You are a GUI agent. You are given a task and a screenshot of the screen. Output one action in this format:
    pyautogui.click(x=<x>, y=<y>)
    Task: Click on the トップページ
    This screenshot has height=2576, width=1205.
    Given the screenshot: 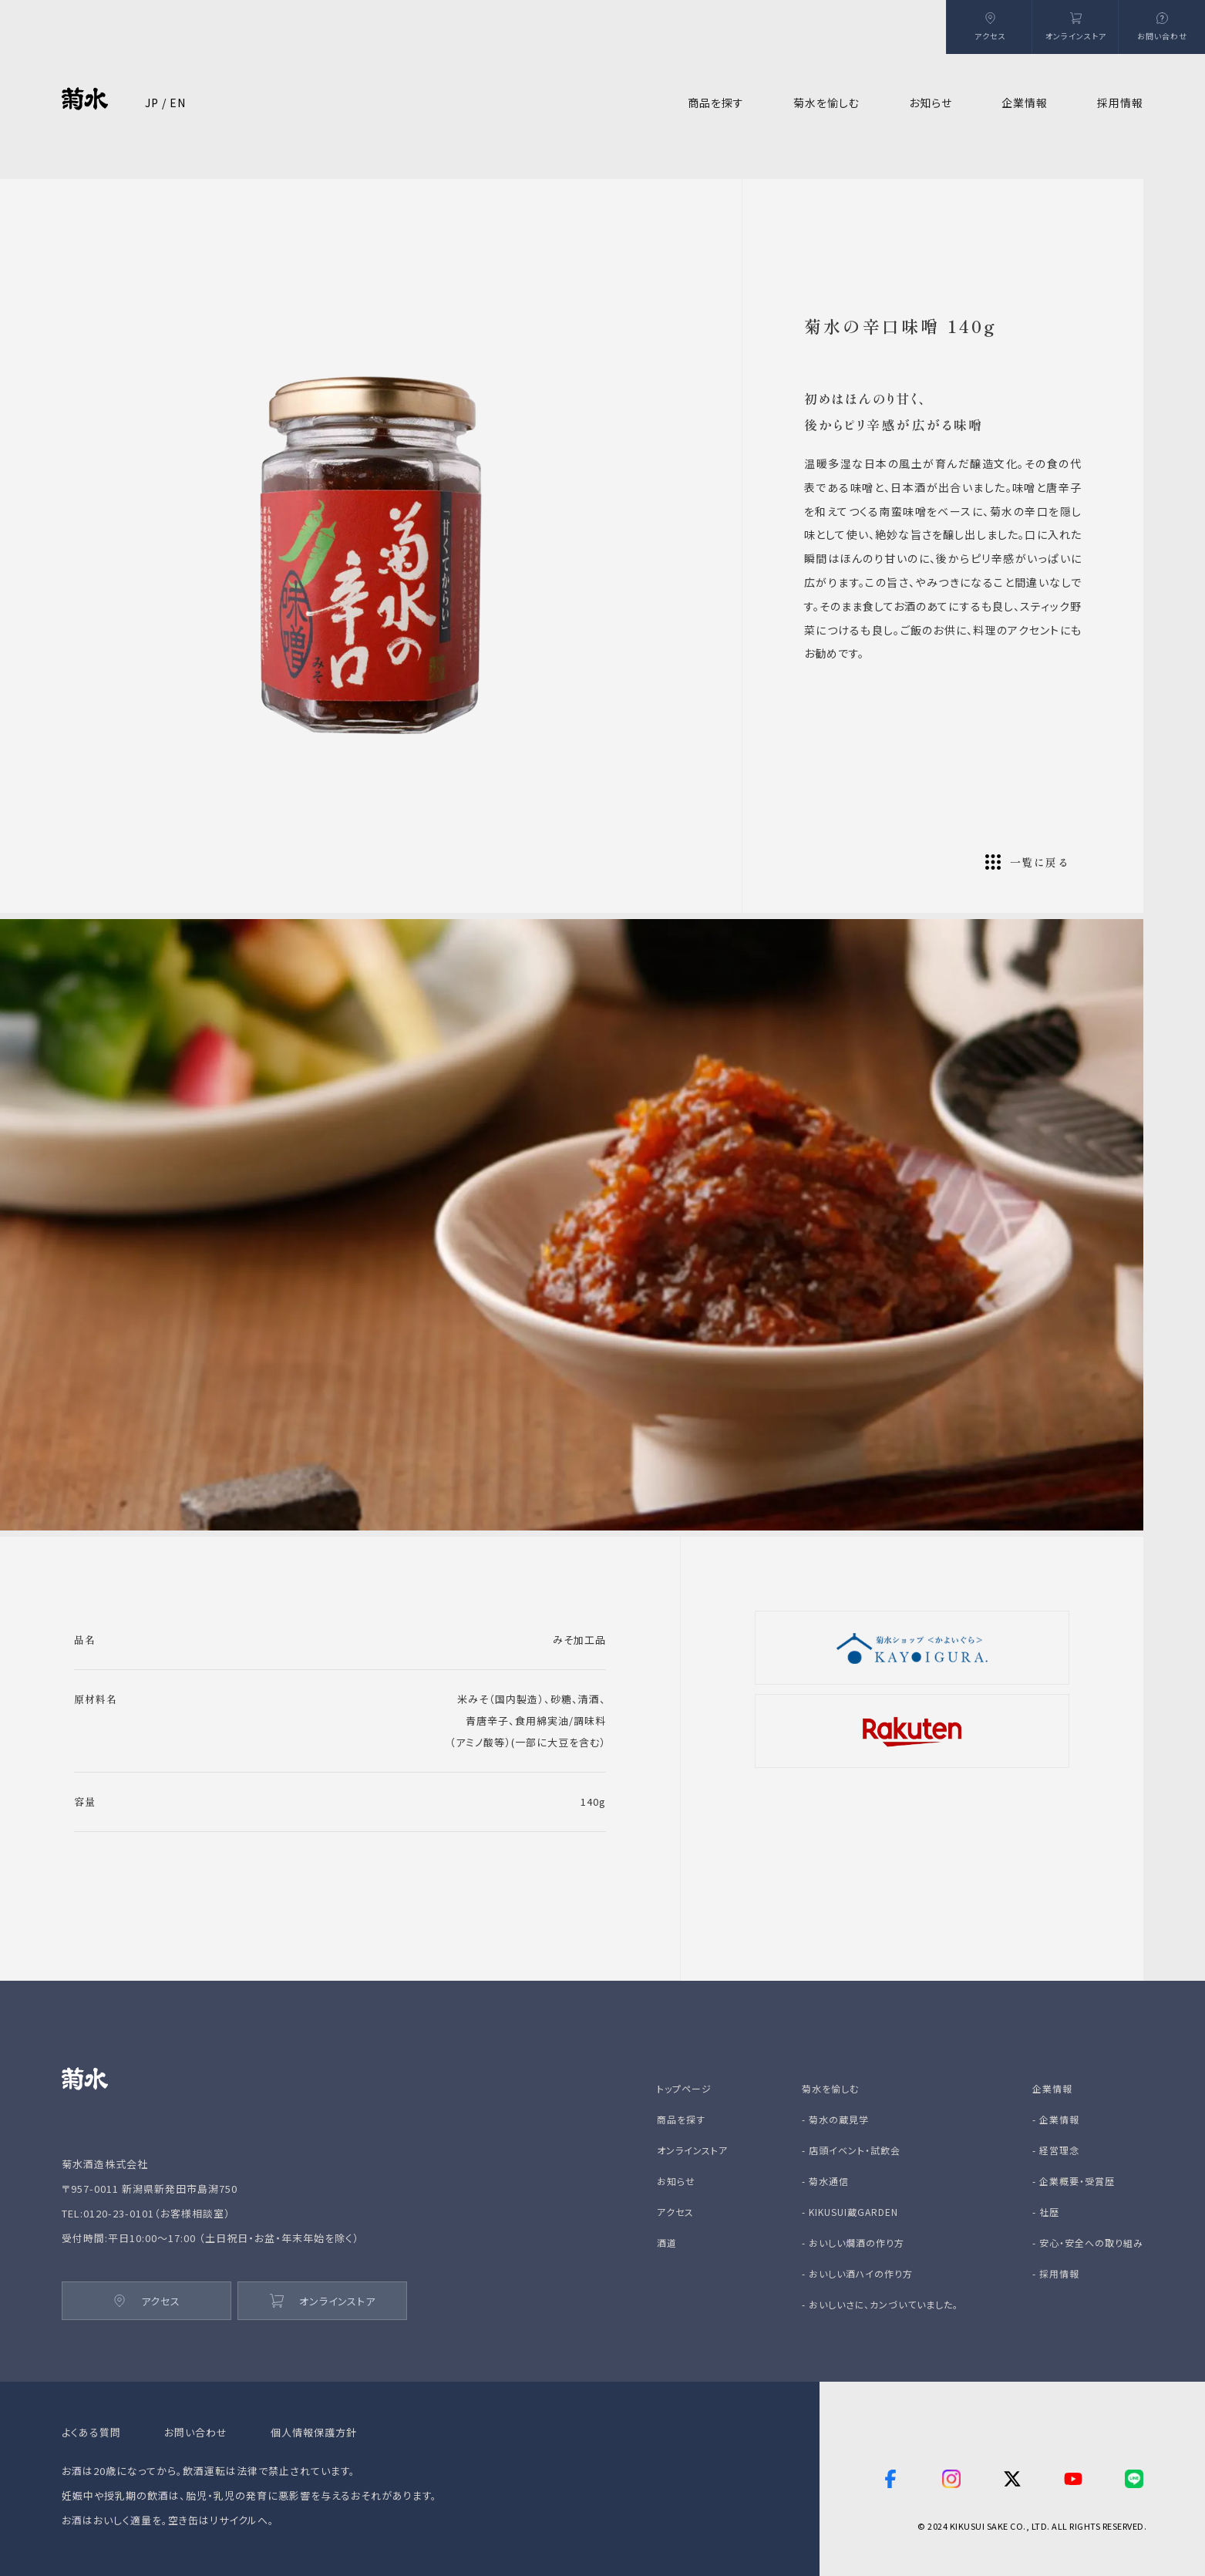 What is the action you would take?
    pyautogui.click(x=684, y=2088)
    